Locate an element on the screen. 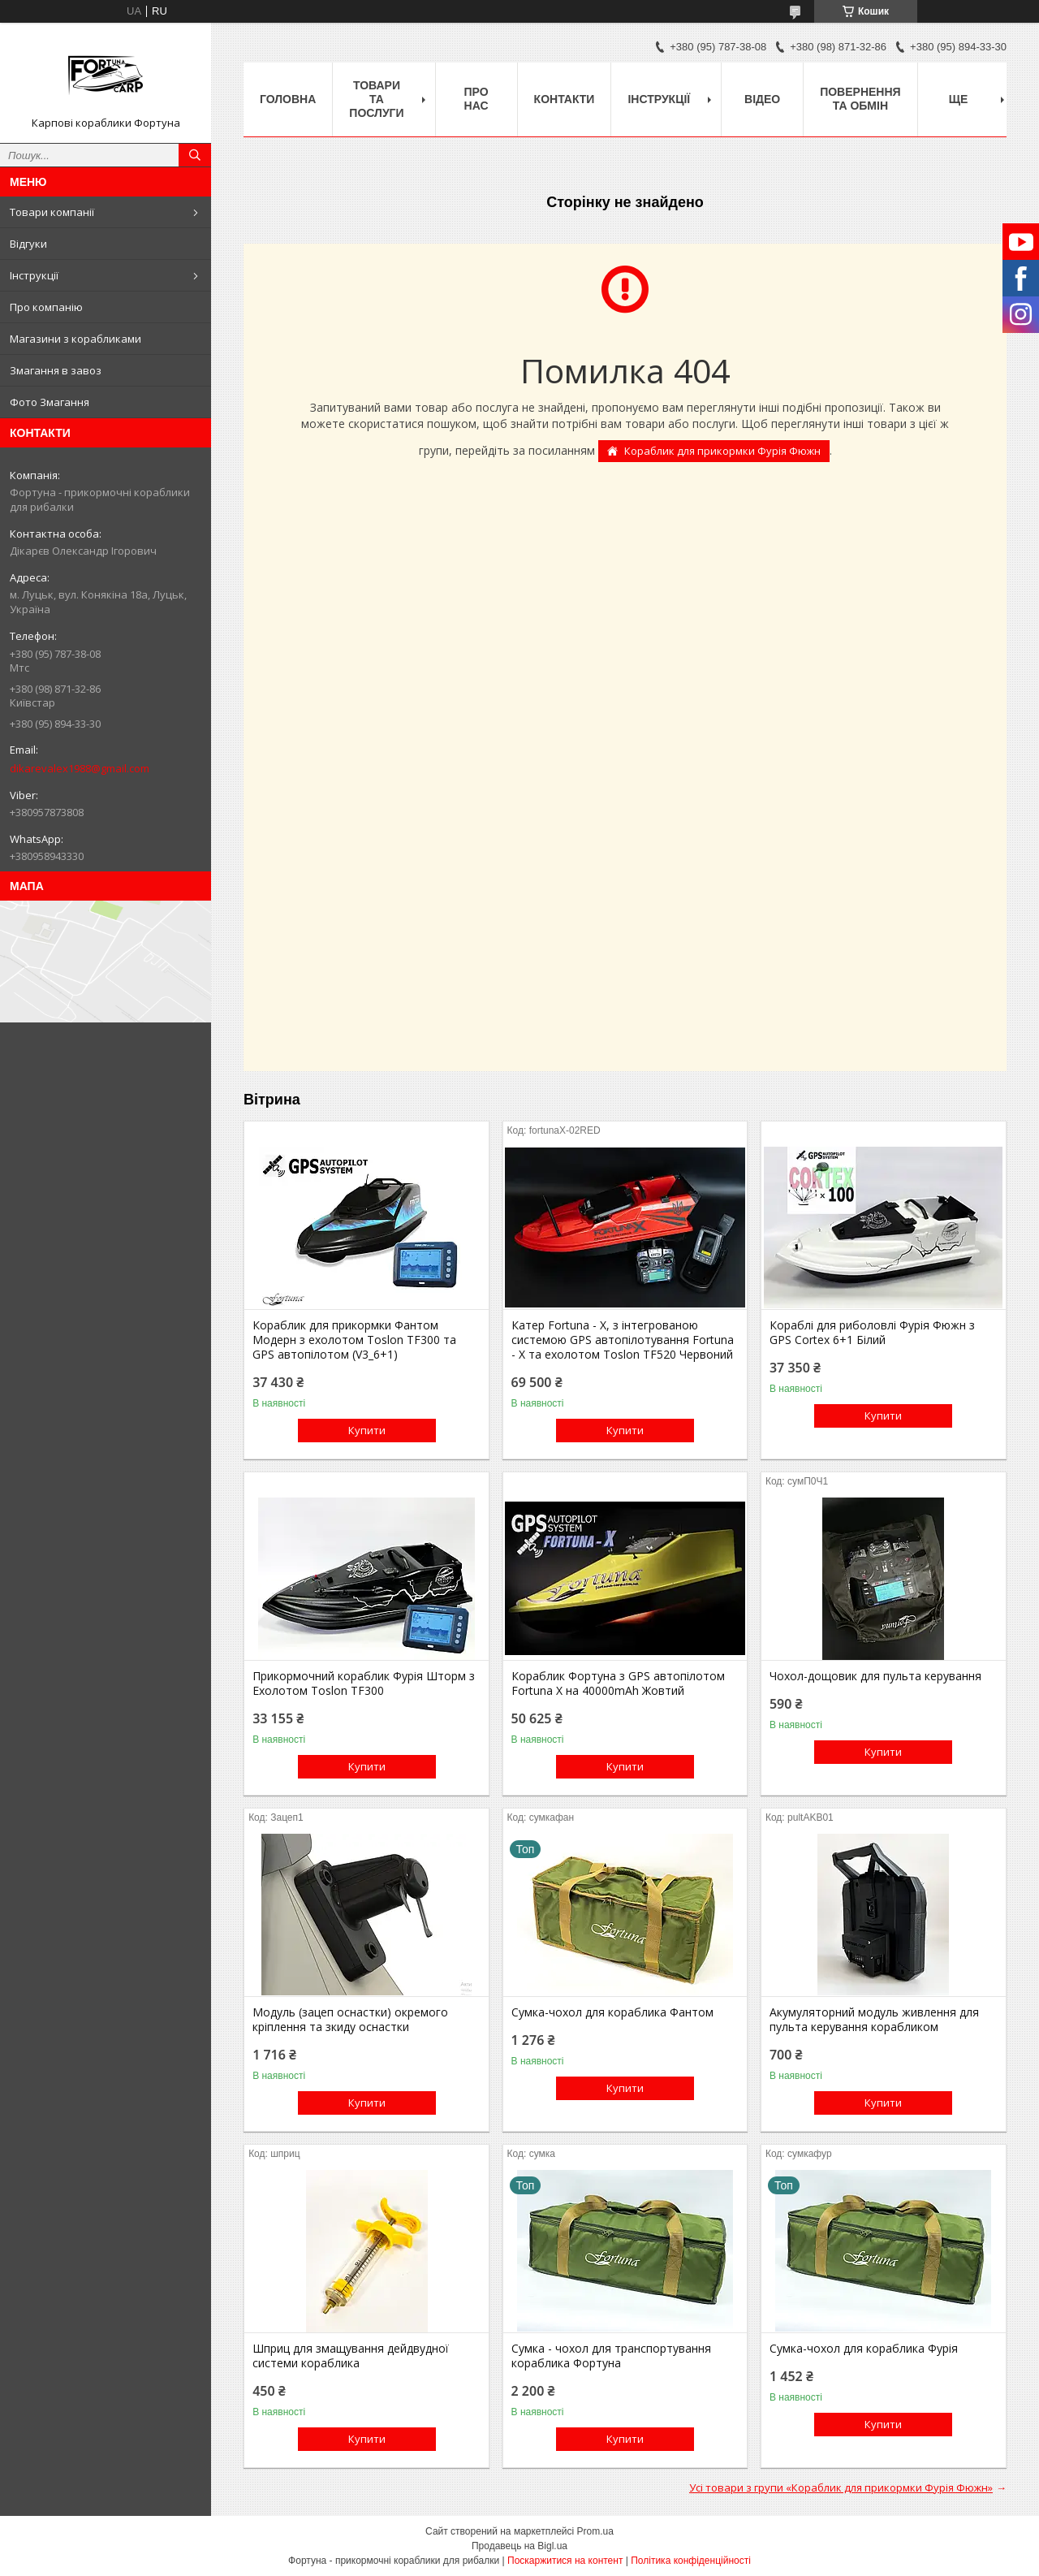  Про компанію is located at coordinates (46, 307).